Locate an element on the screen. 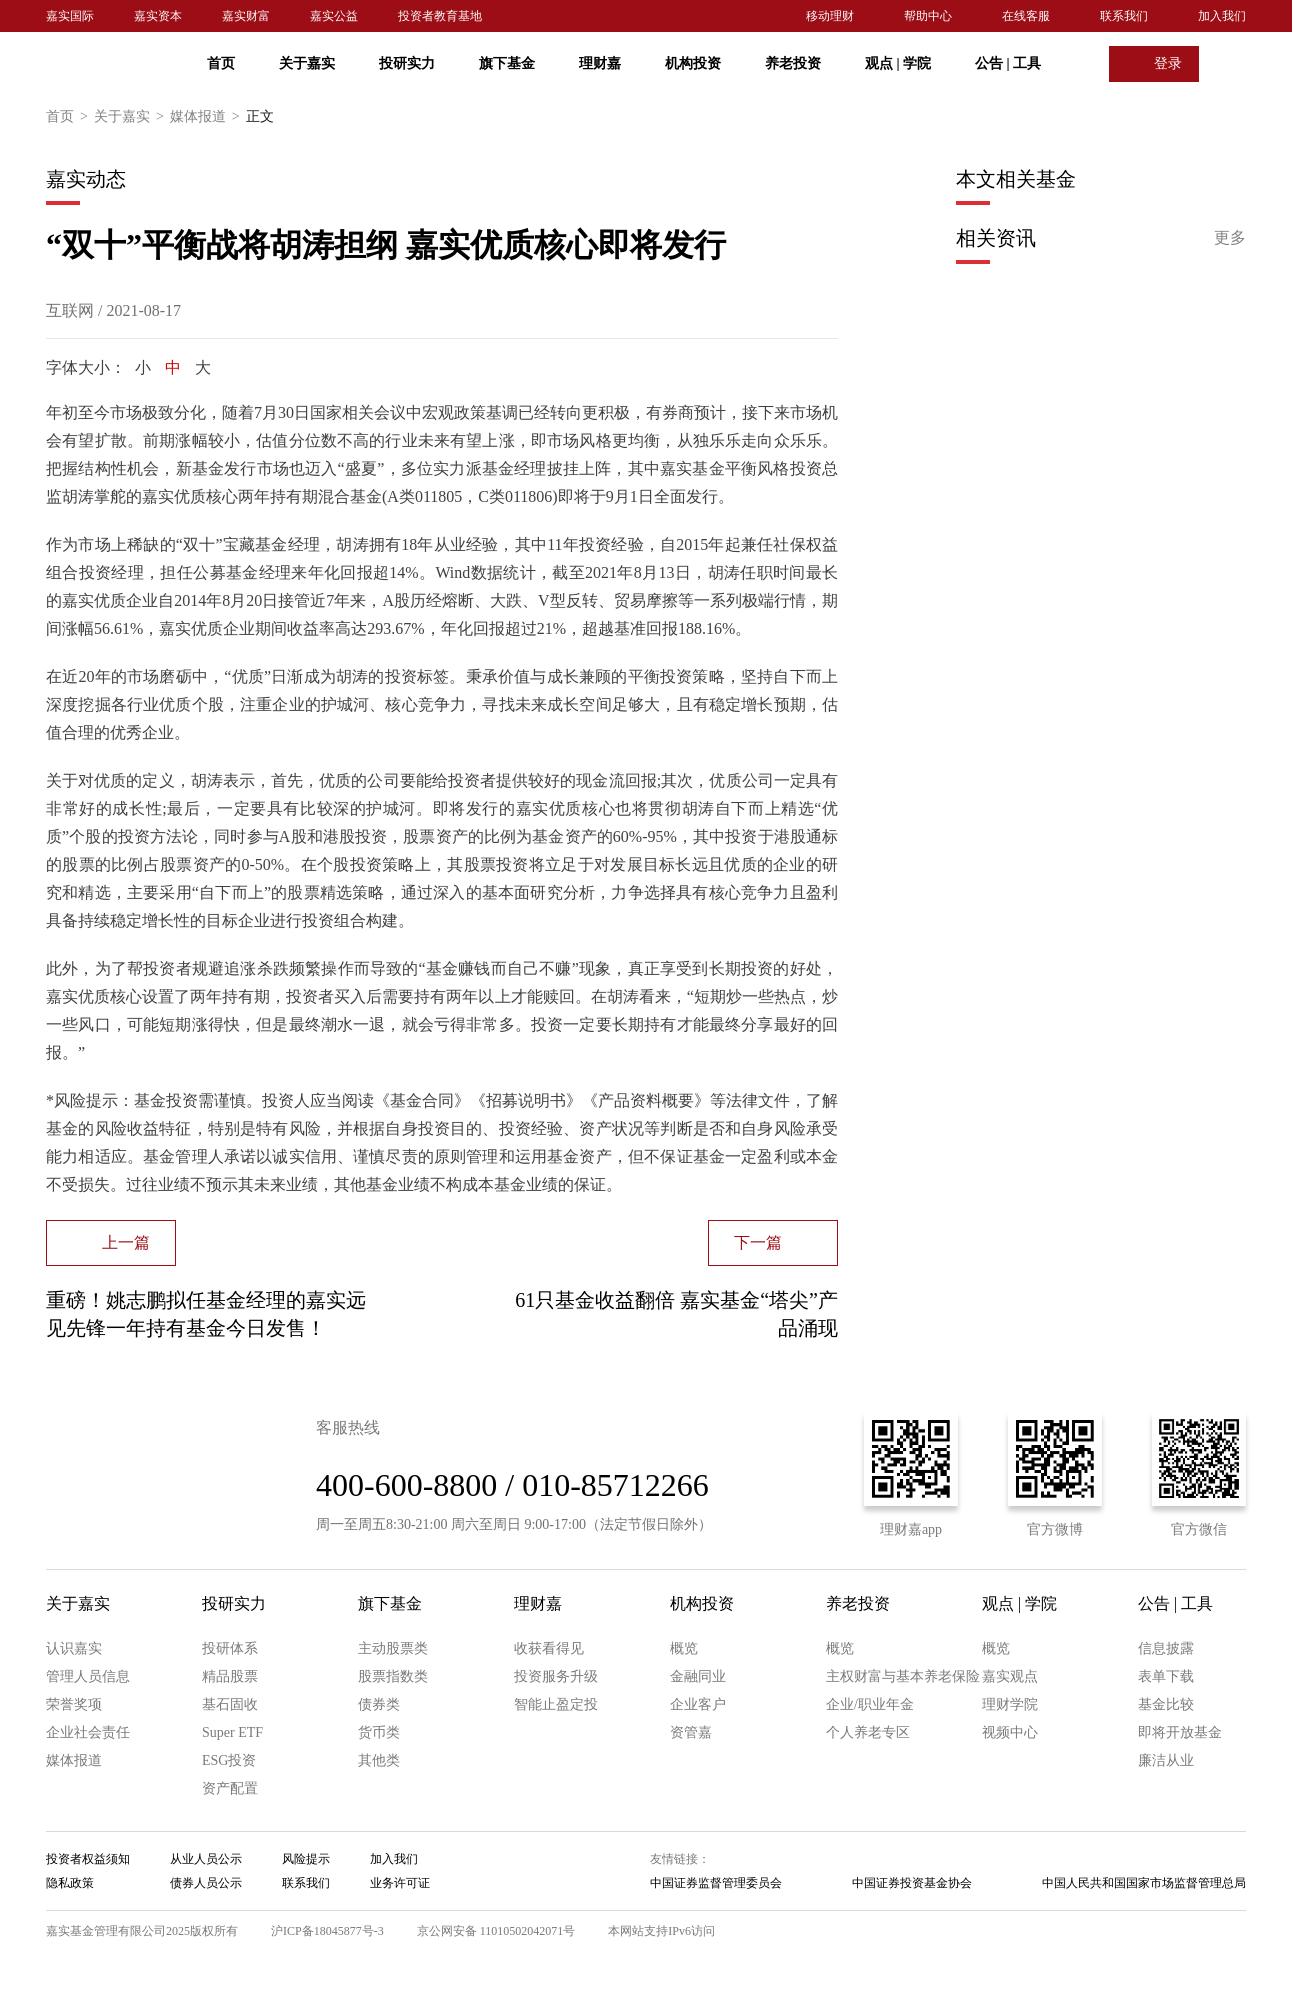 Image resolution: width=1292 pixels, height=1993 pixels. 债券类 is located at coordinates (379, 1704).